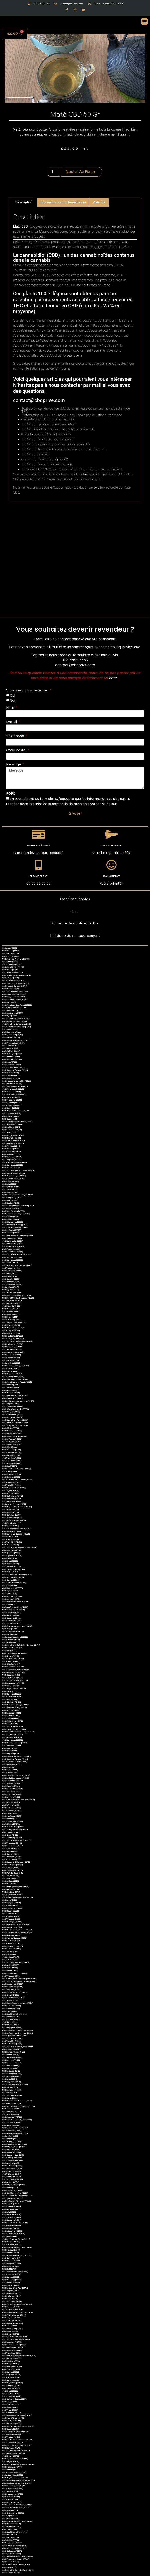 Image resolution: width=150 pixels, height=2576 pixels. What do you see at coordinates (11, 1794) in the screenshot?
I see `CBD Pégomas (06580)` at bounding box center [11, 1794].